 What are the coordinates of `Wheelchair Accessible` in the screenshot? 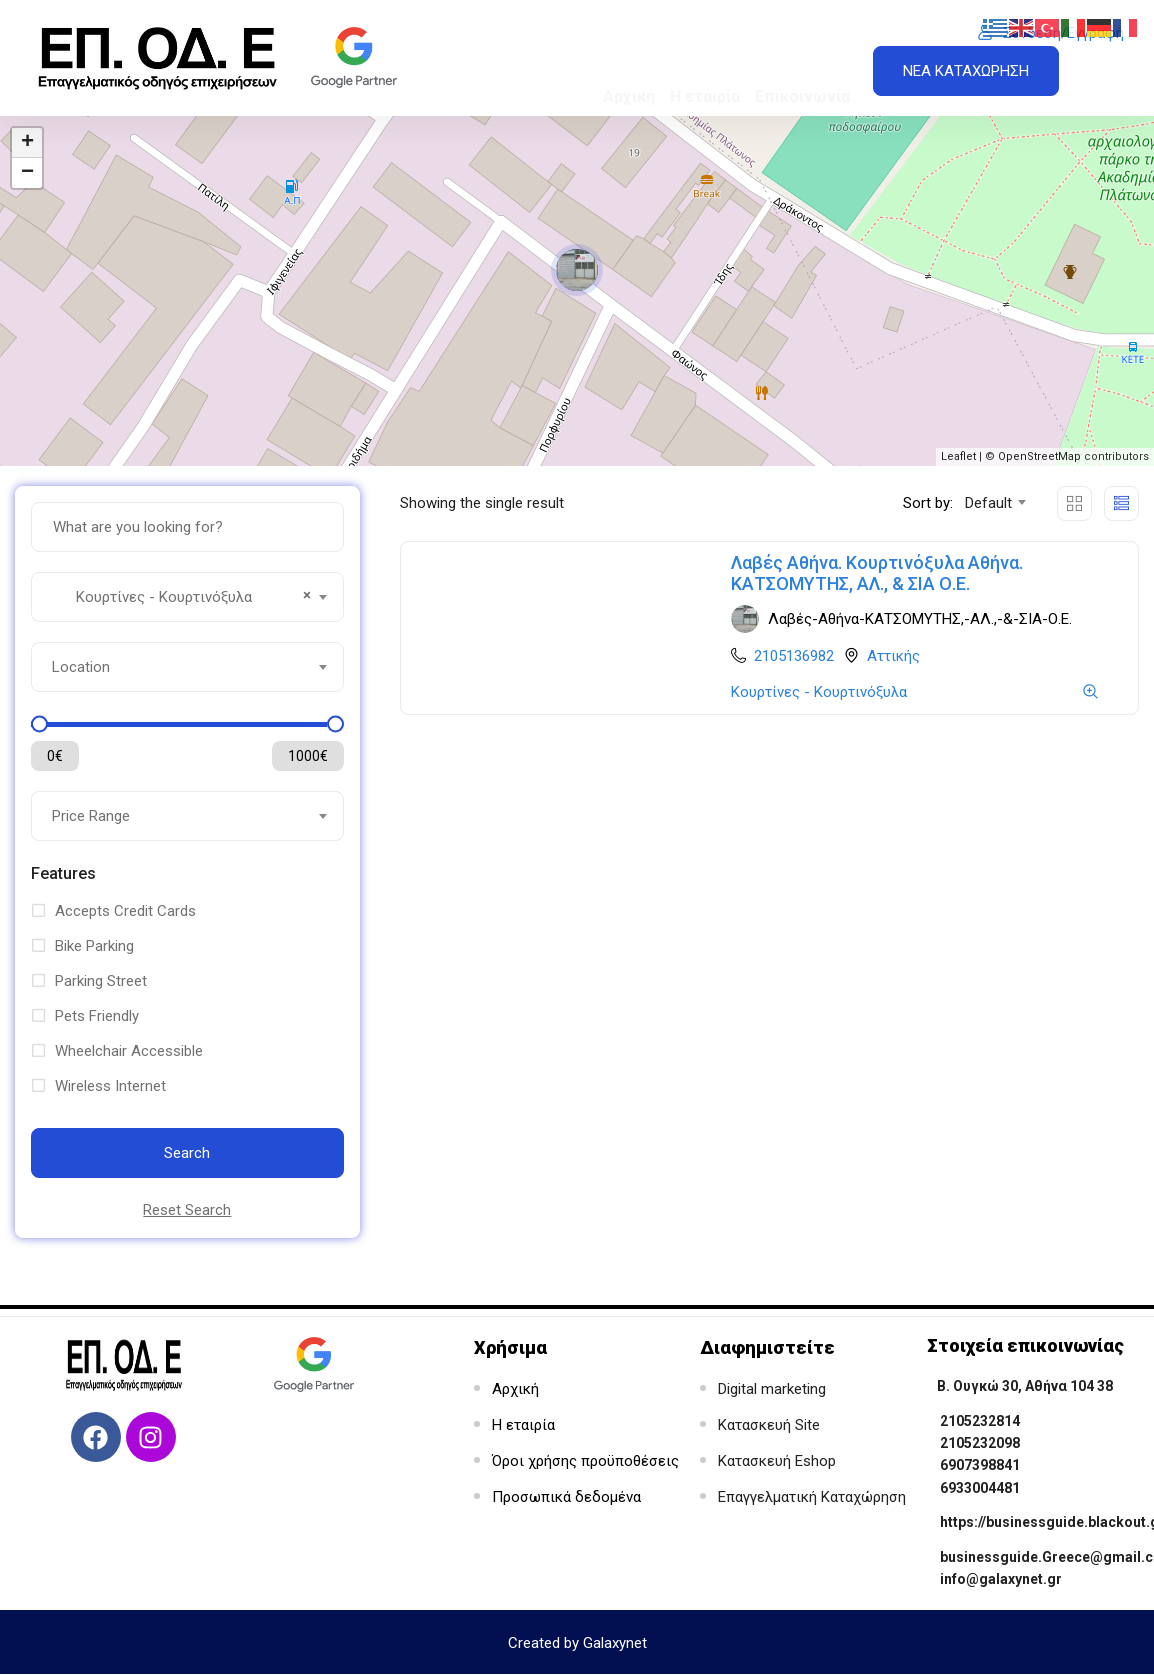 It's located at (129, 1051).